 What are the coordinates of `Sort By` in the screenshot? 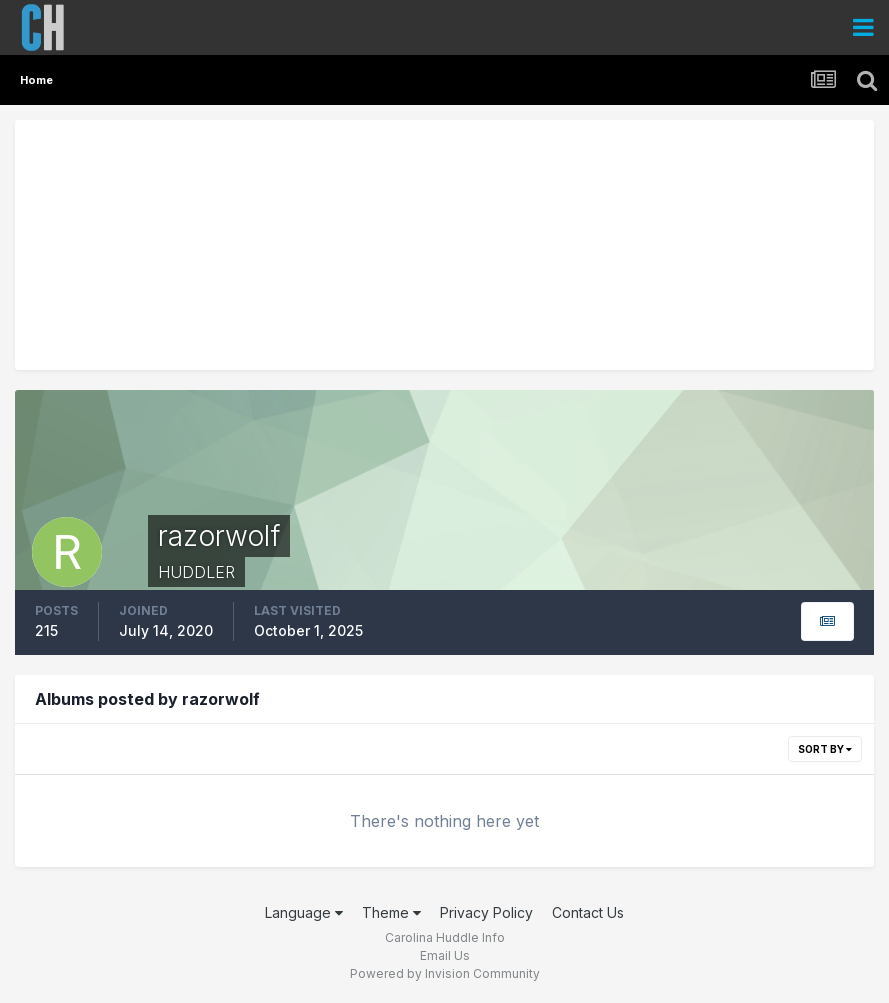 It's located at (825, 749).